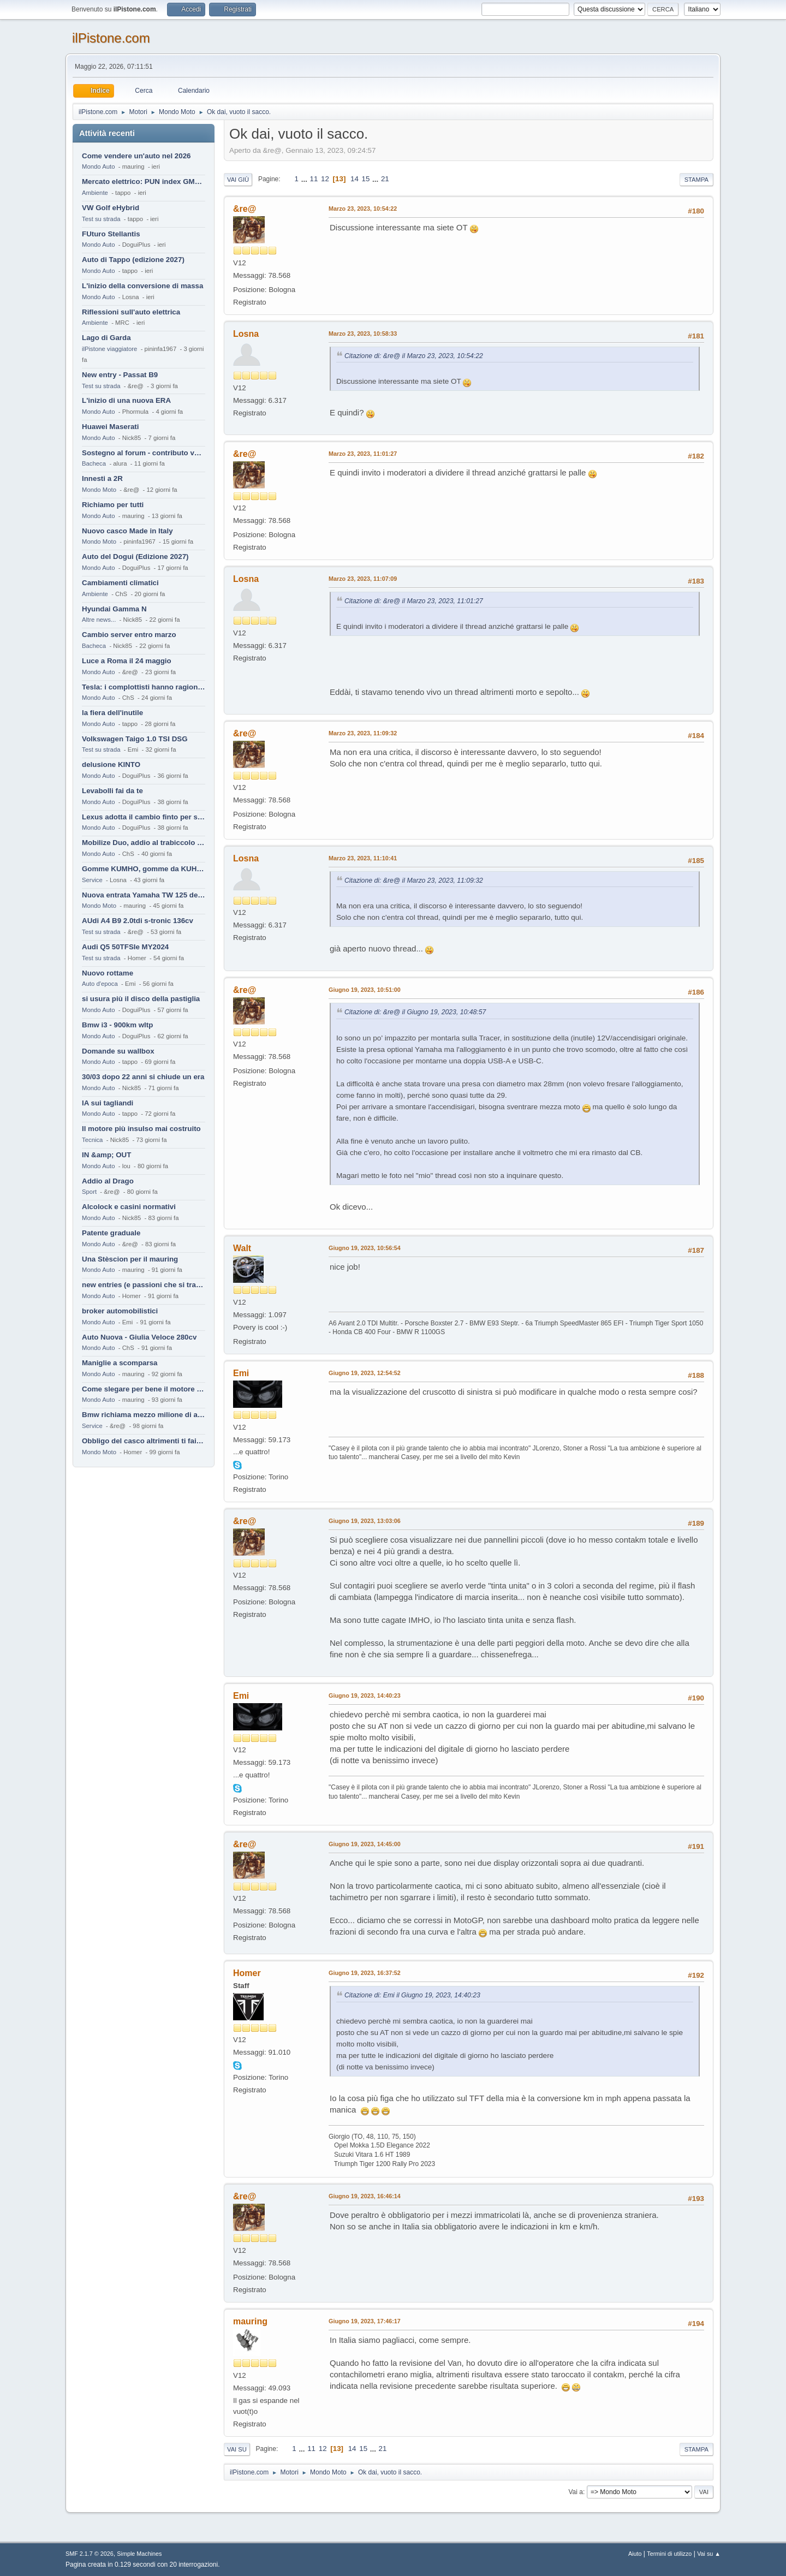 The height and width of the screenshot is (2576, 786). Describe the element at coordinates (109, 349) in the screenshot. I see `ilPistone viaggiatore` at that location.